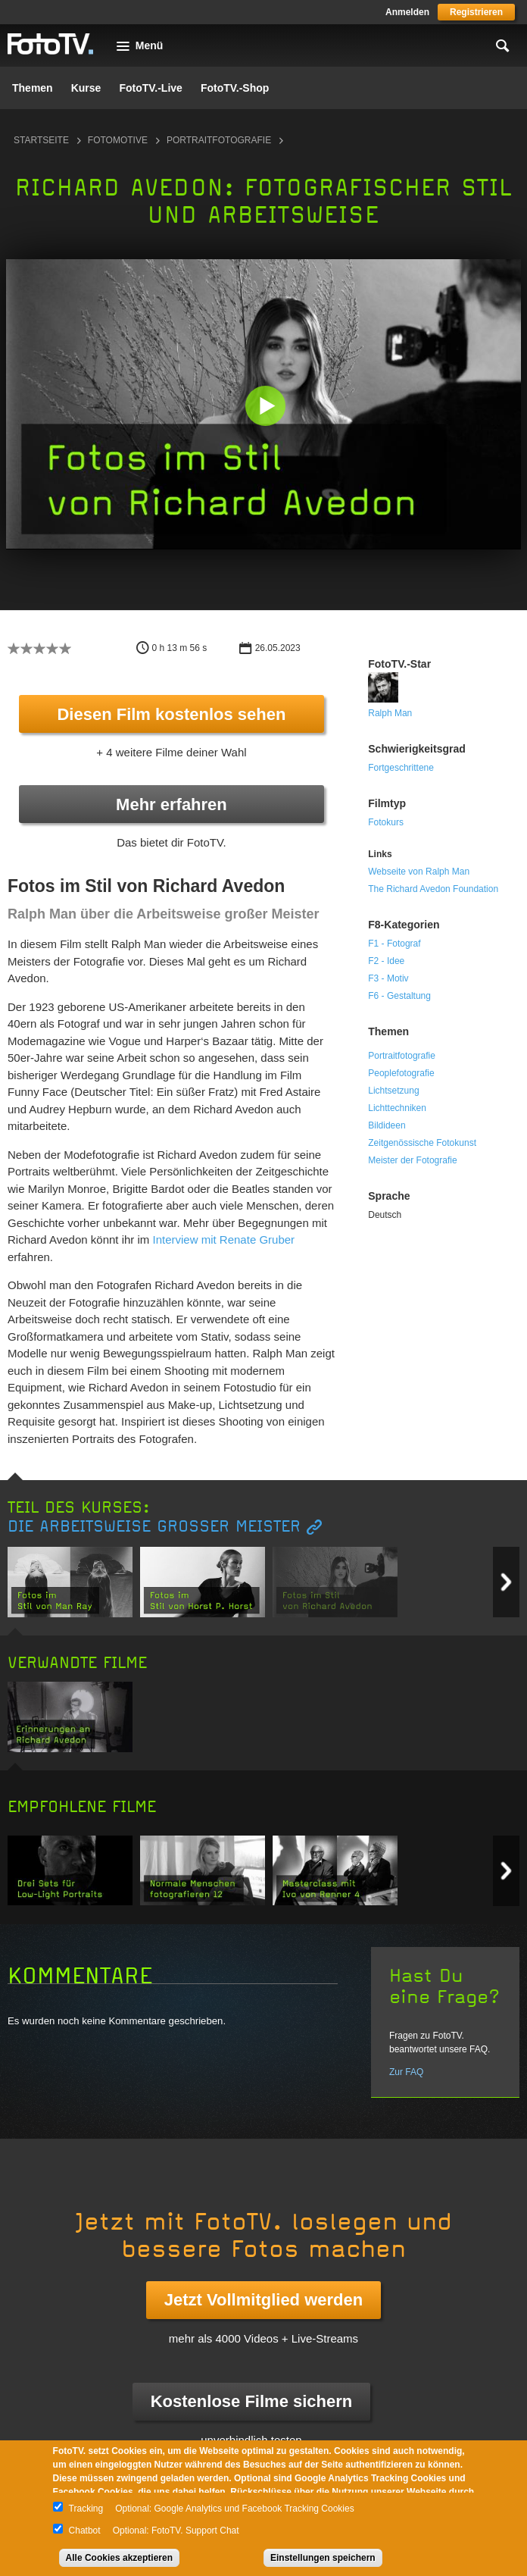  What do you see at coordinates (118, 140) in the screenshot?
I see `Fotomotive` at bounding box center [118, 140].